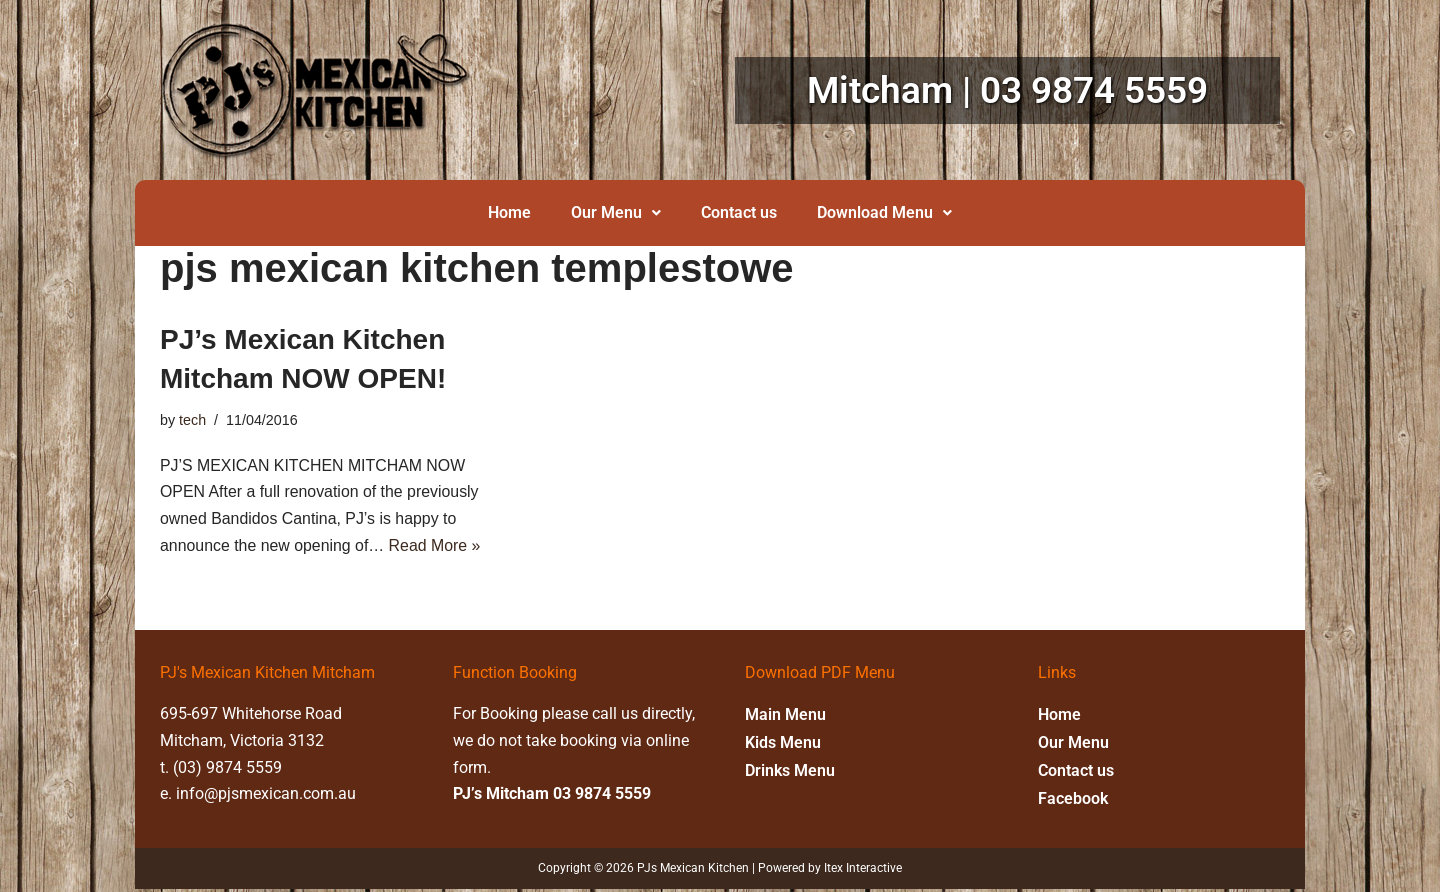  What do you see at coordinates (785, 716) in the screenshot?
I see `Main Menu` at bounding box center [785, 716].